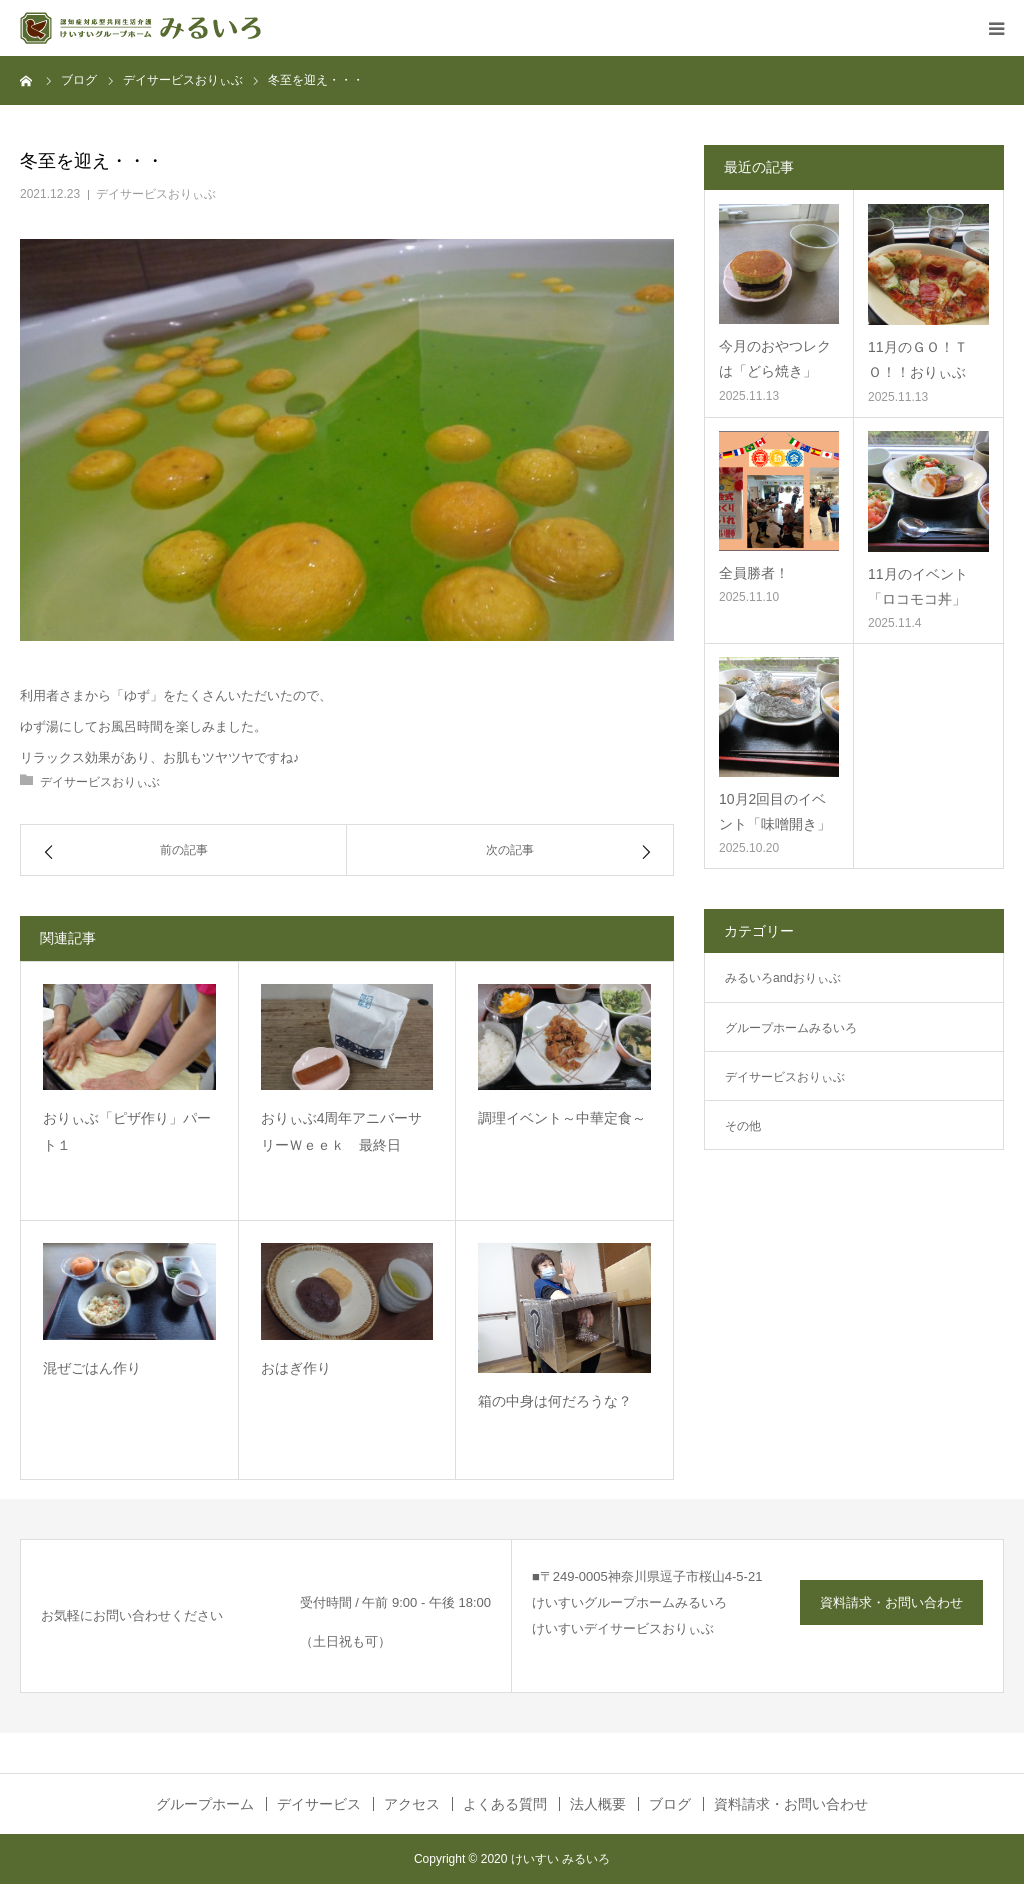  I want to click on その他, so click(743, 1126).